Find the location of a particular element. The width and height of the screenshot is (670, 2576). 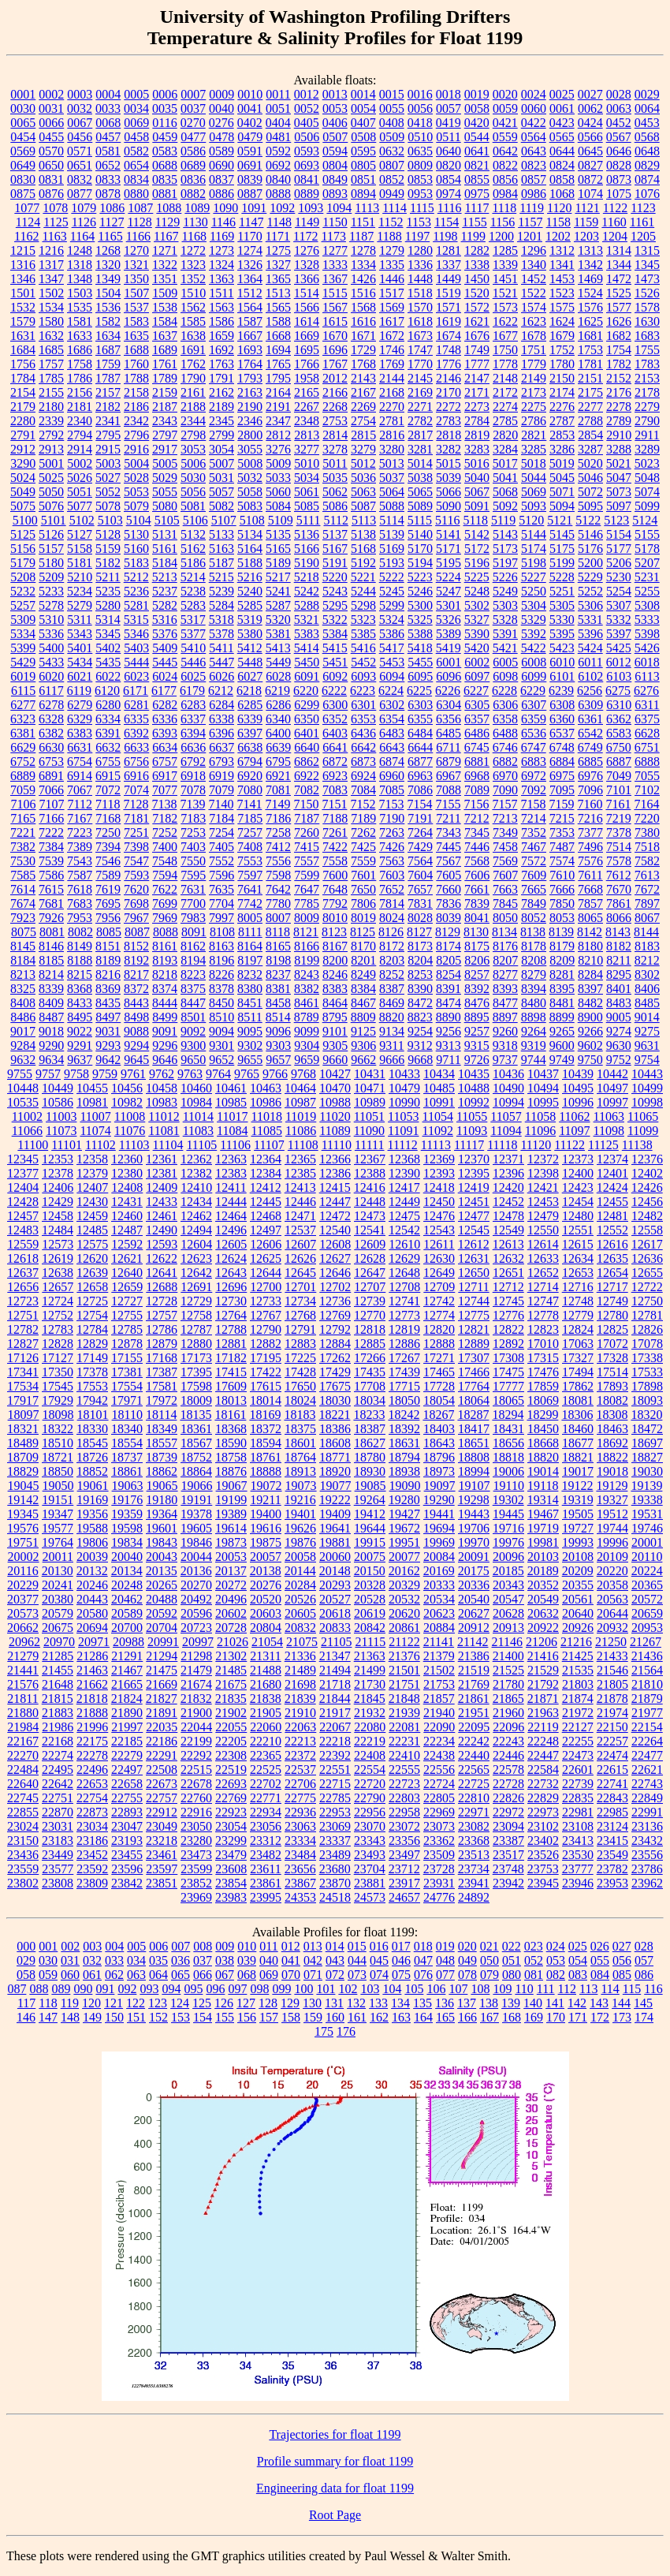

5419 is located at coordinates (448, 648).